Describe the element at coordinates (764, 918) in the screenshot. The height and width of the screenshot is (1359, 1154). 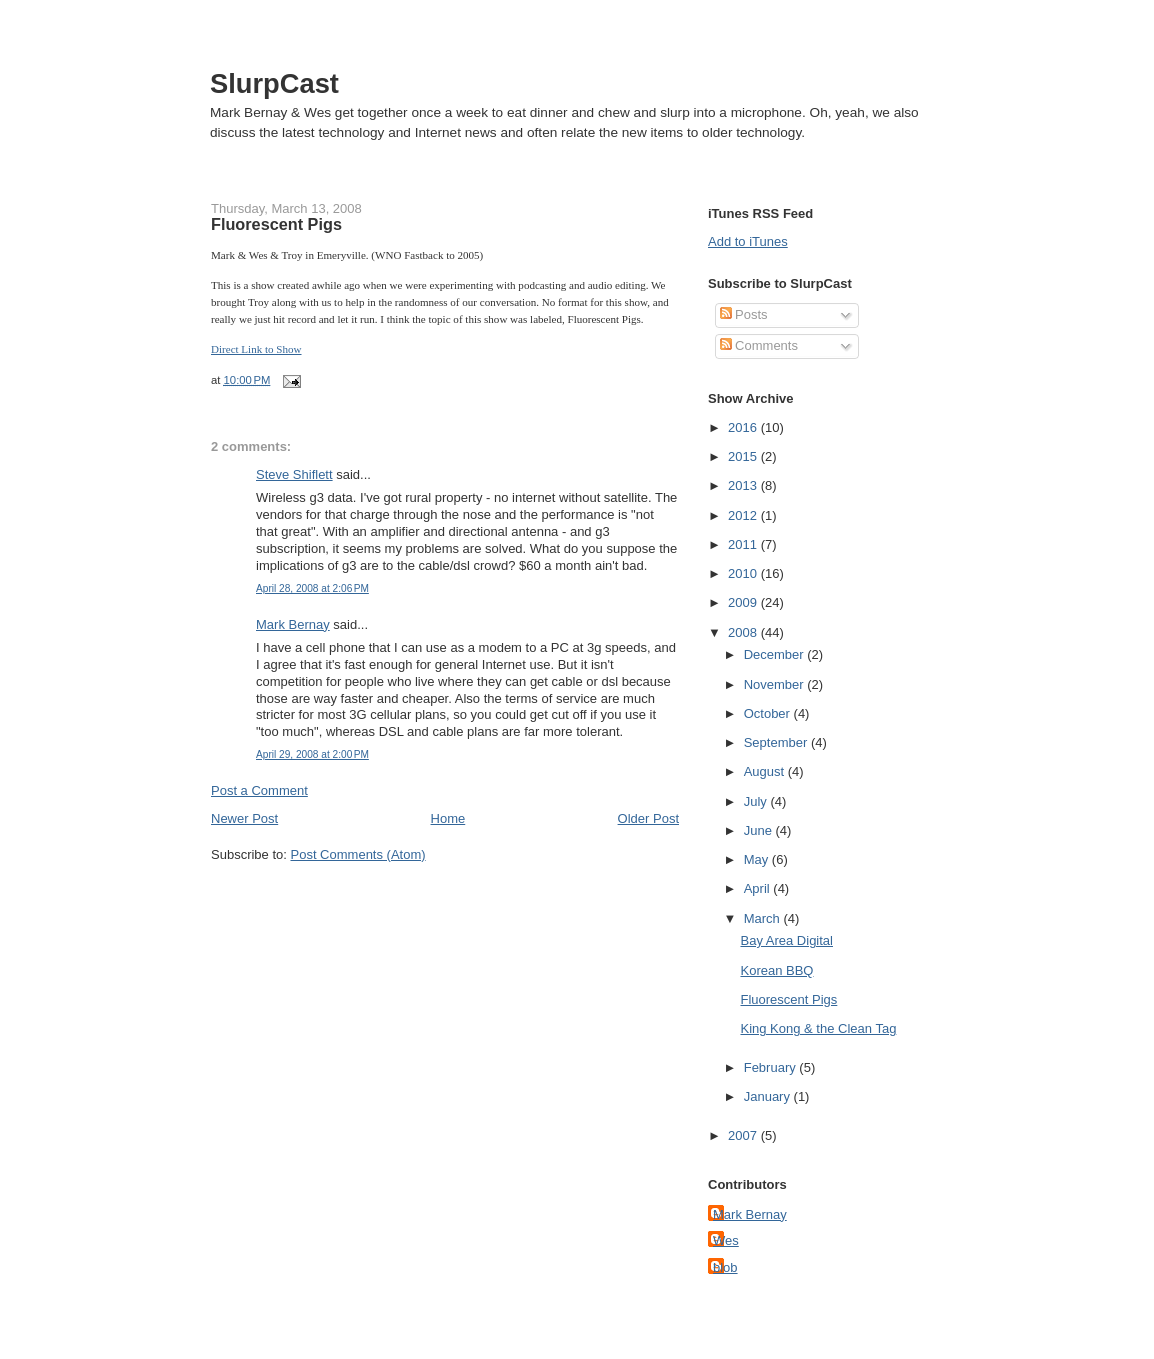
I see `March` at that location.